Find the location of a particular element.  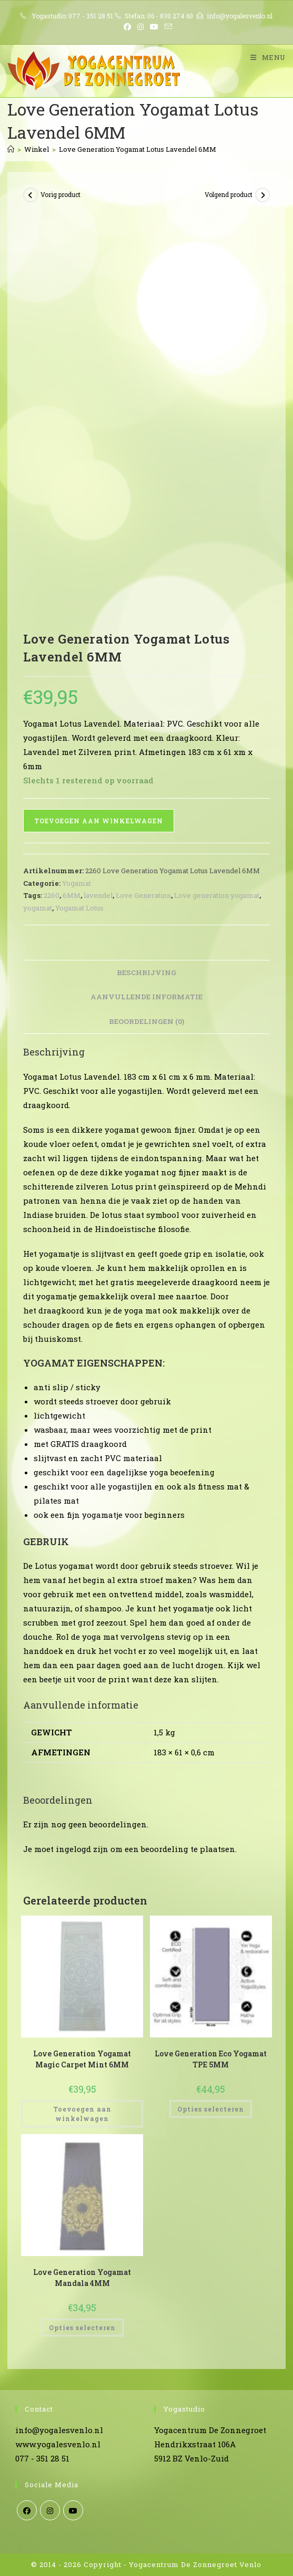

[Home] is located at coordinates (10, 149).